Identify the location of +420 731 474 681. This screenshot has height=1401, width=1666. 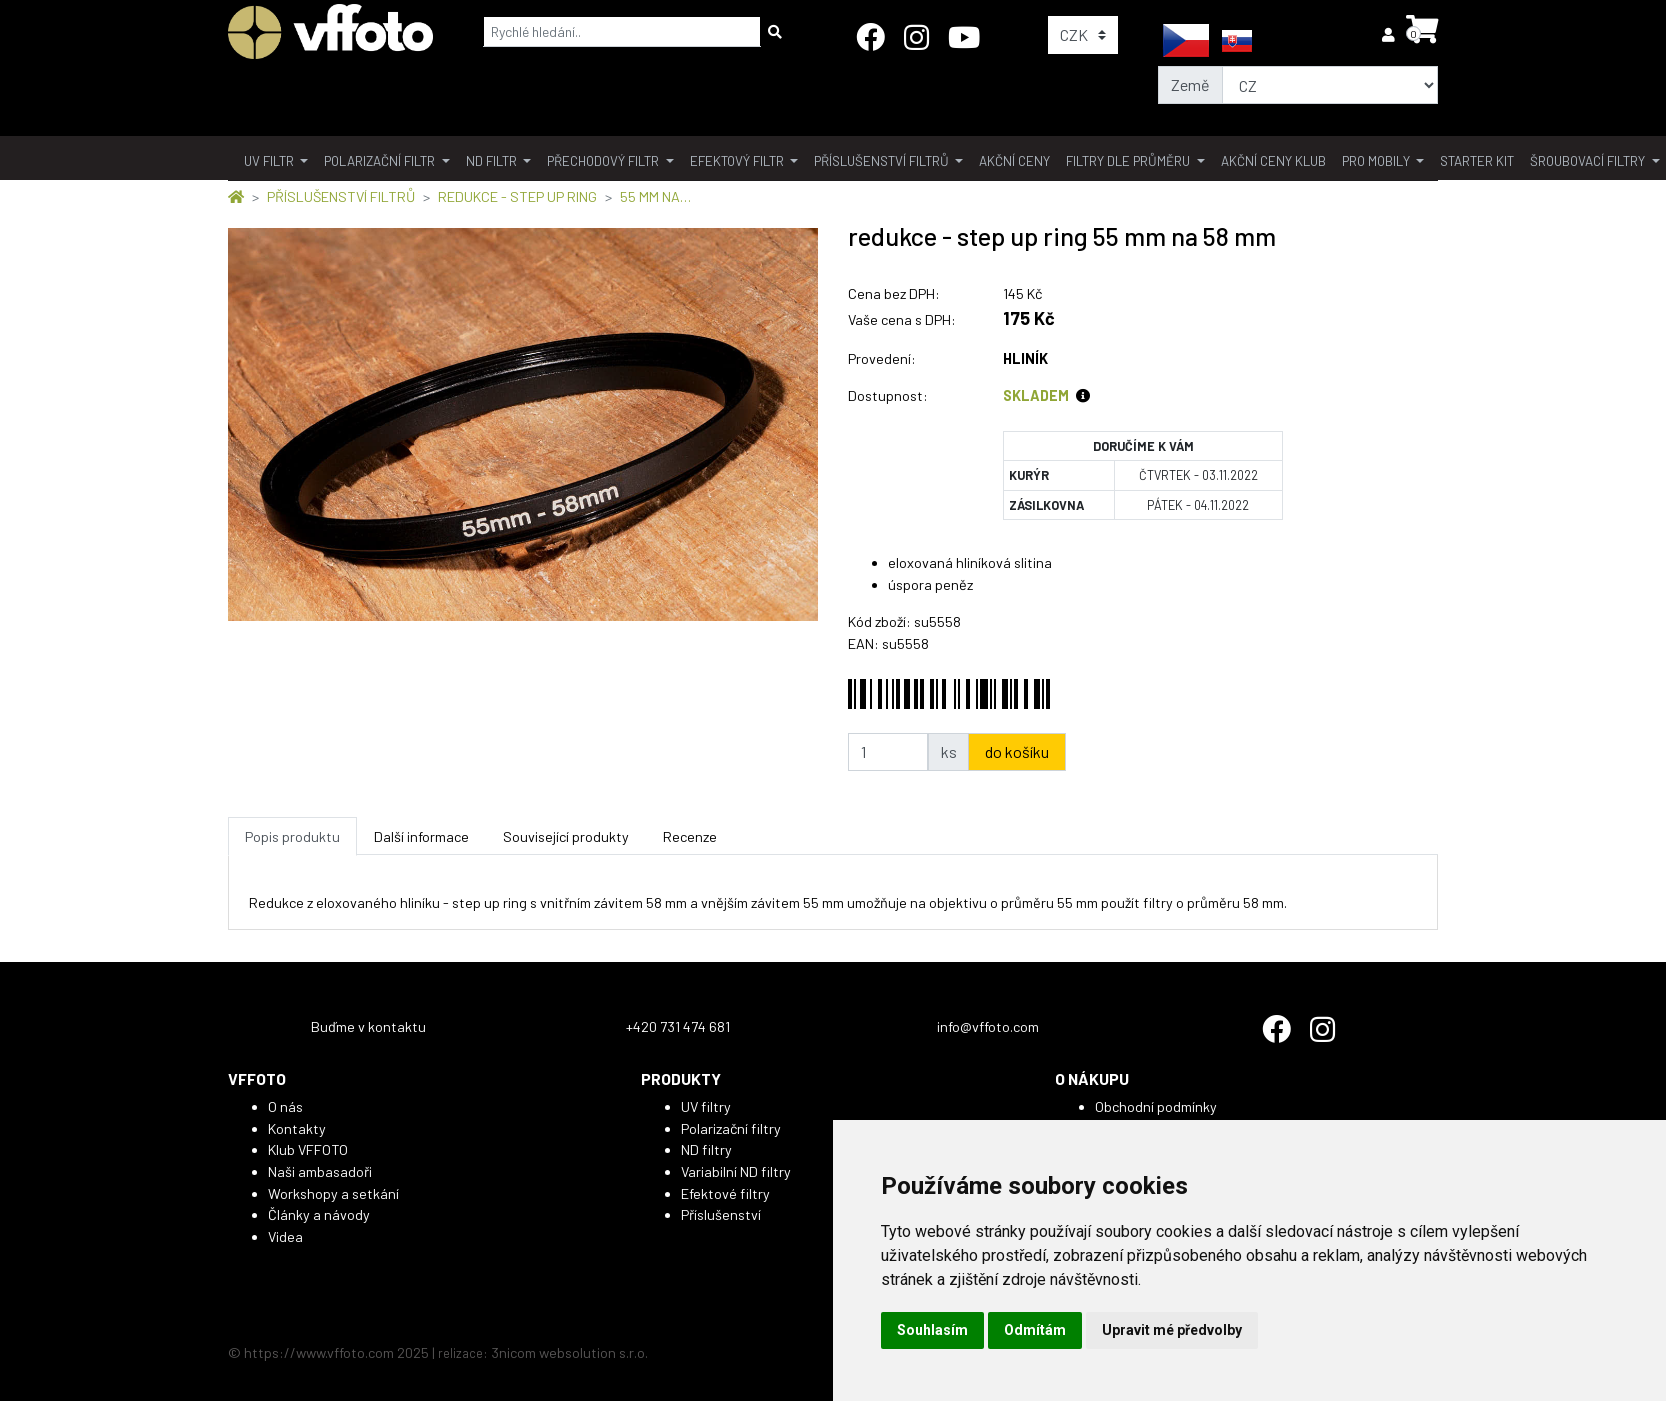
(678, 1026).